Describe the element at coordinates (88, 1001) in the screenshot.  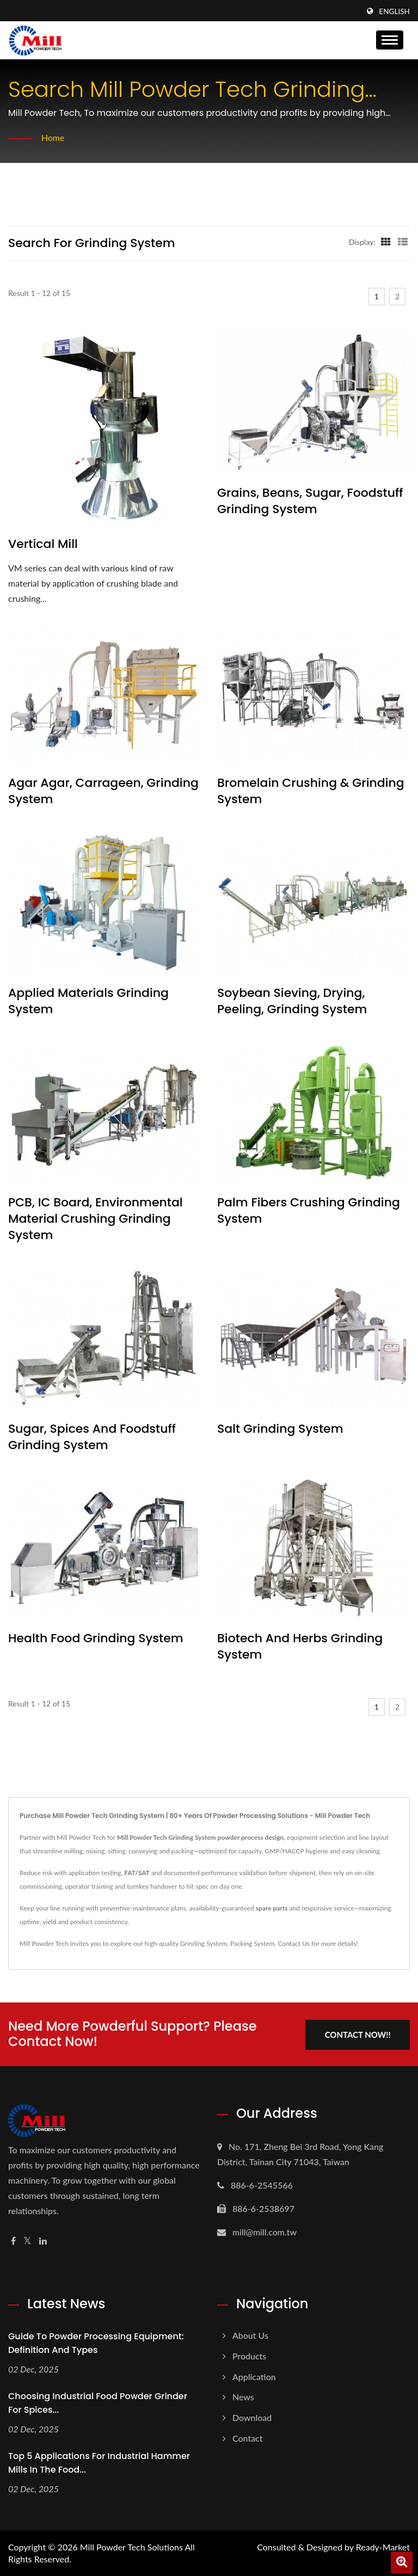
I see `Applied Materials Grinding System` at that location.